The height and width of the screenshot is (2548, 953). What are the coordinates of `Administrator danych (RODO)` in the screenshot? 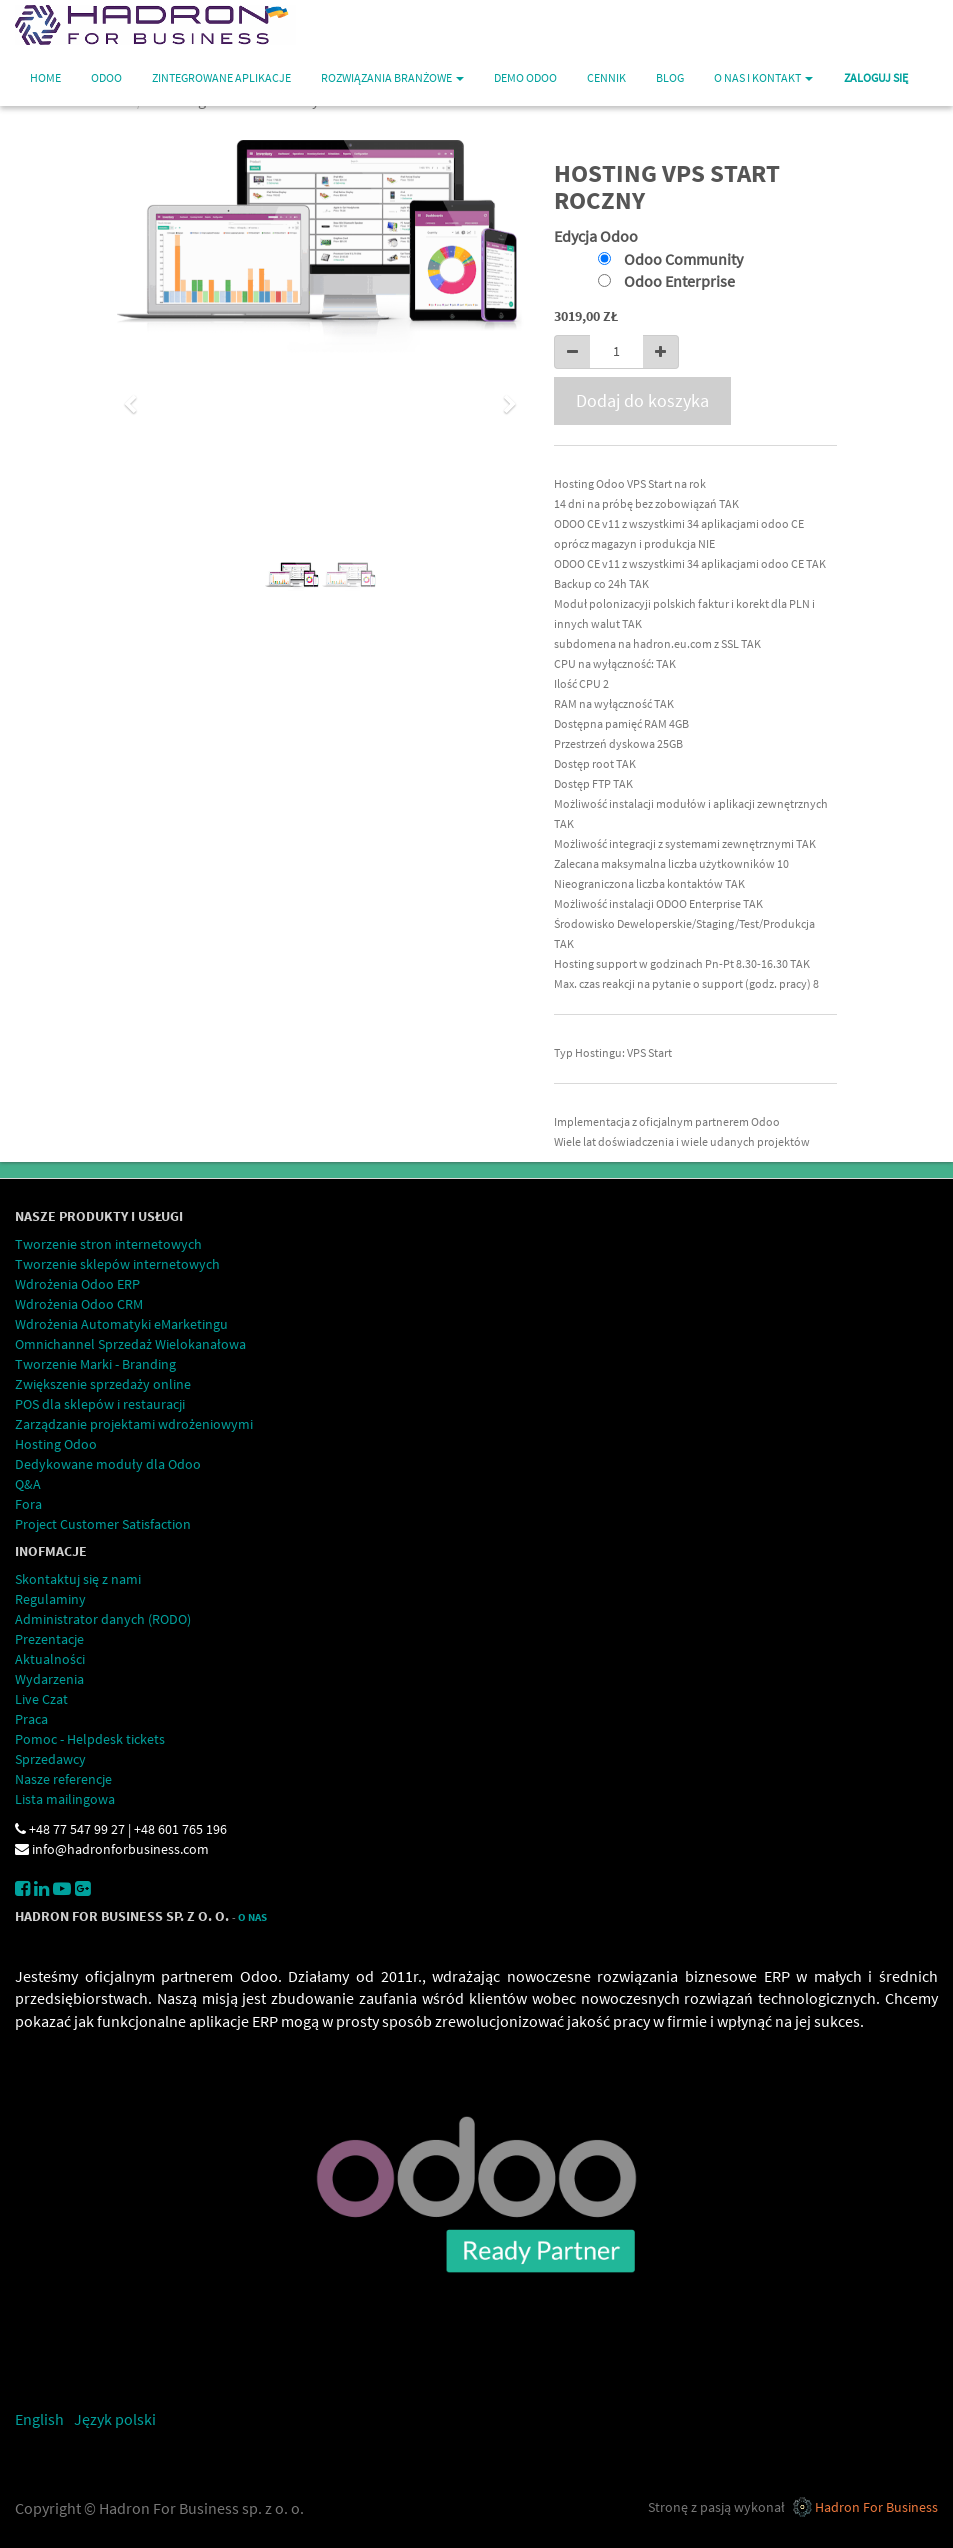 It's located at (103, 1619).